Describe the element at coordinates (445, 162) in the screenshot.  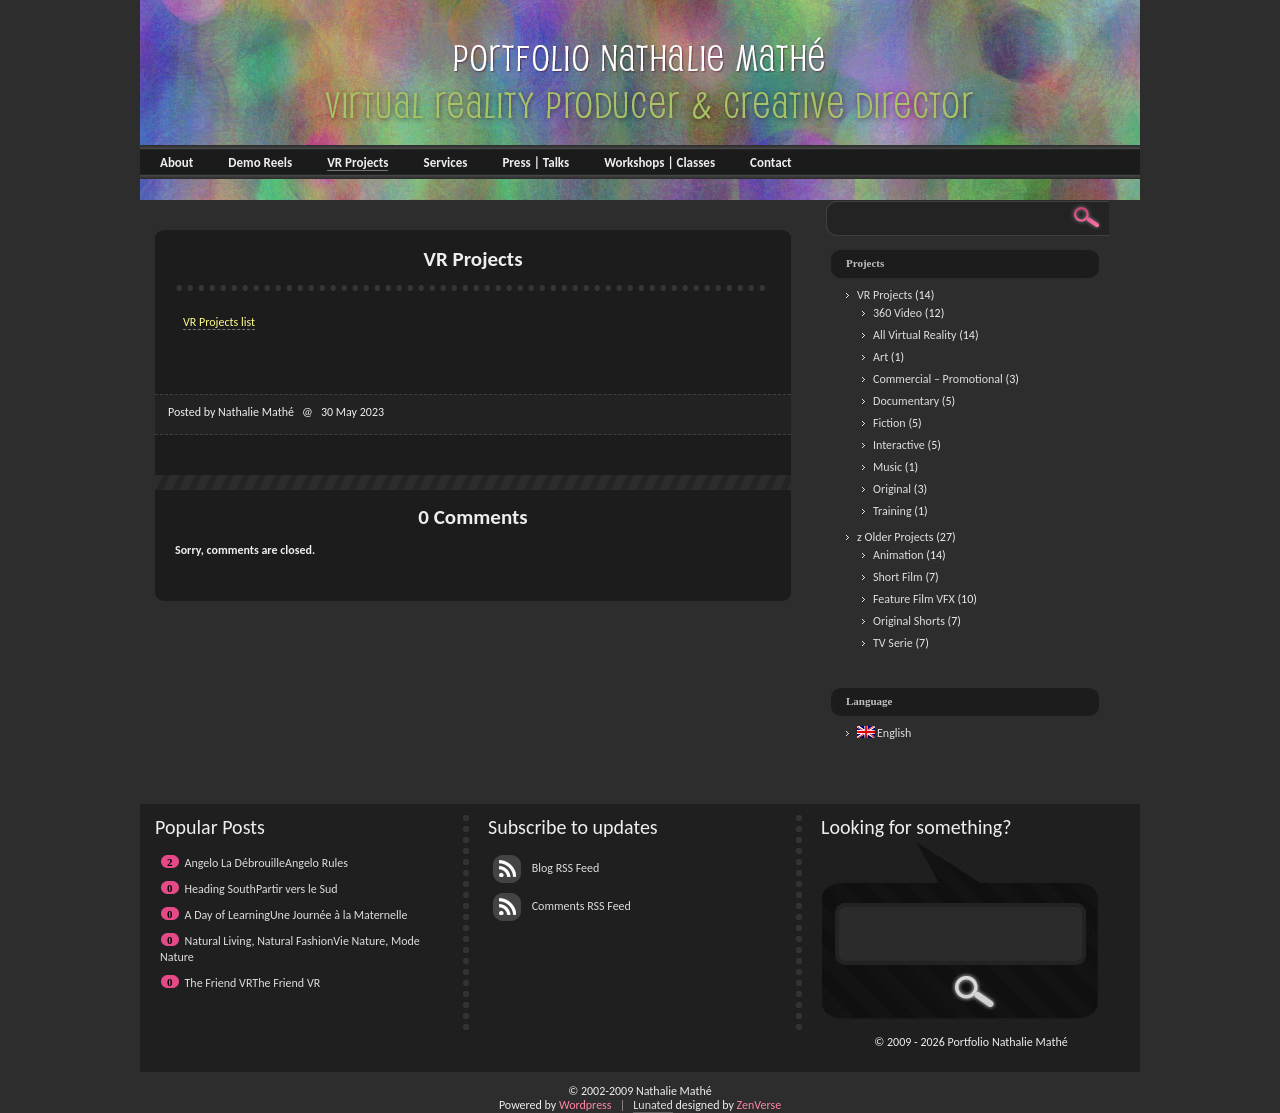
I see `Services` at that location.